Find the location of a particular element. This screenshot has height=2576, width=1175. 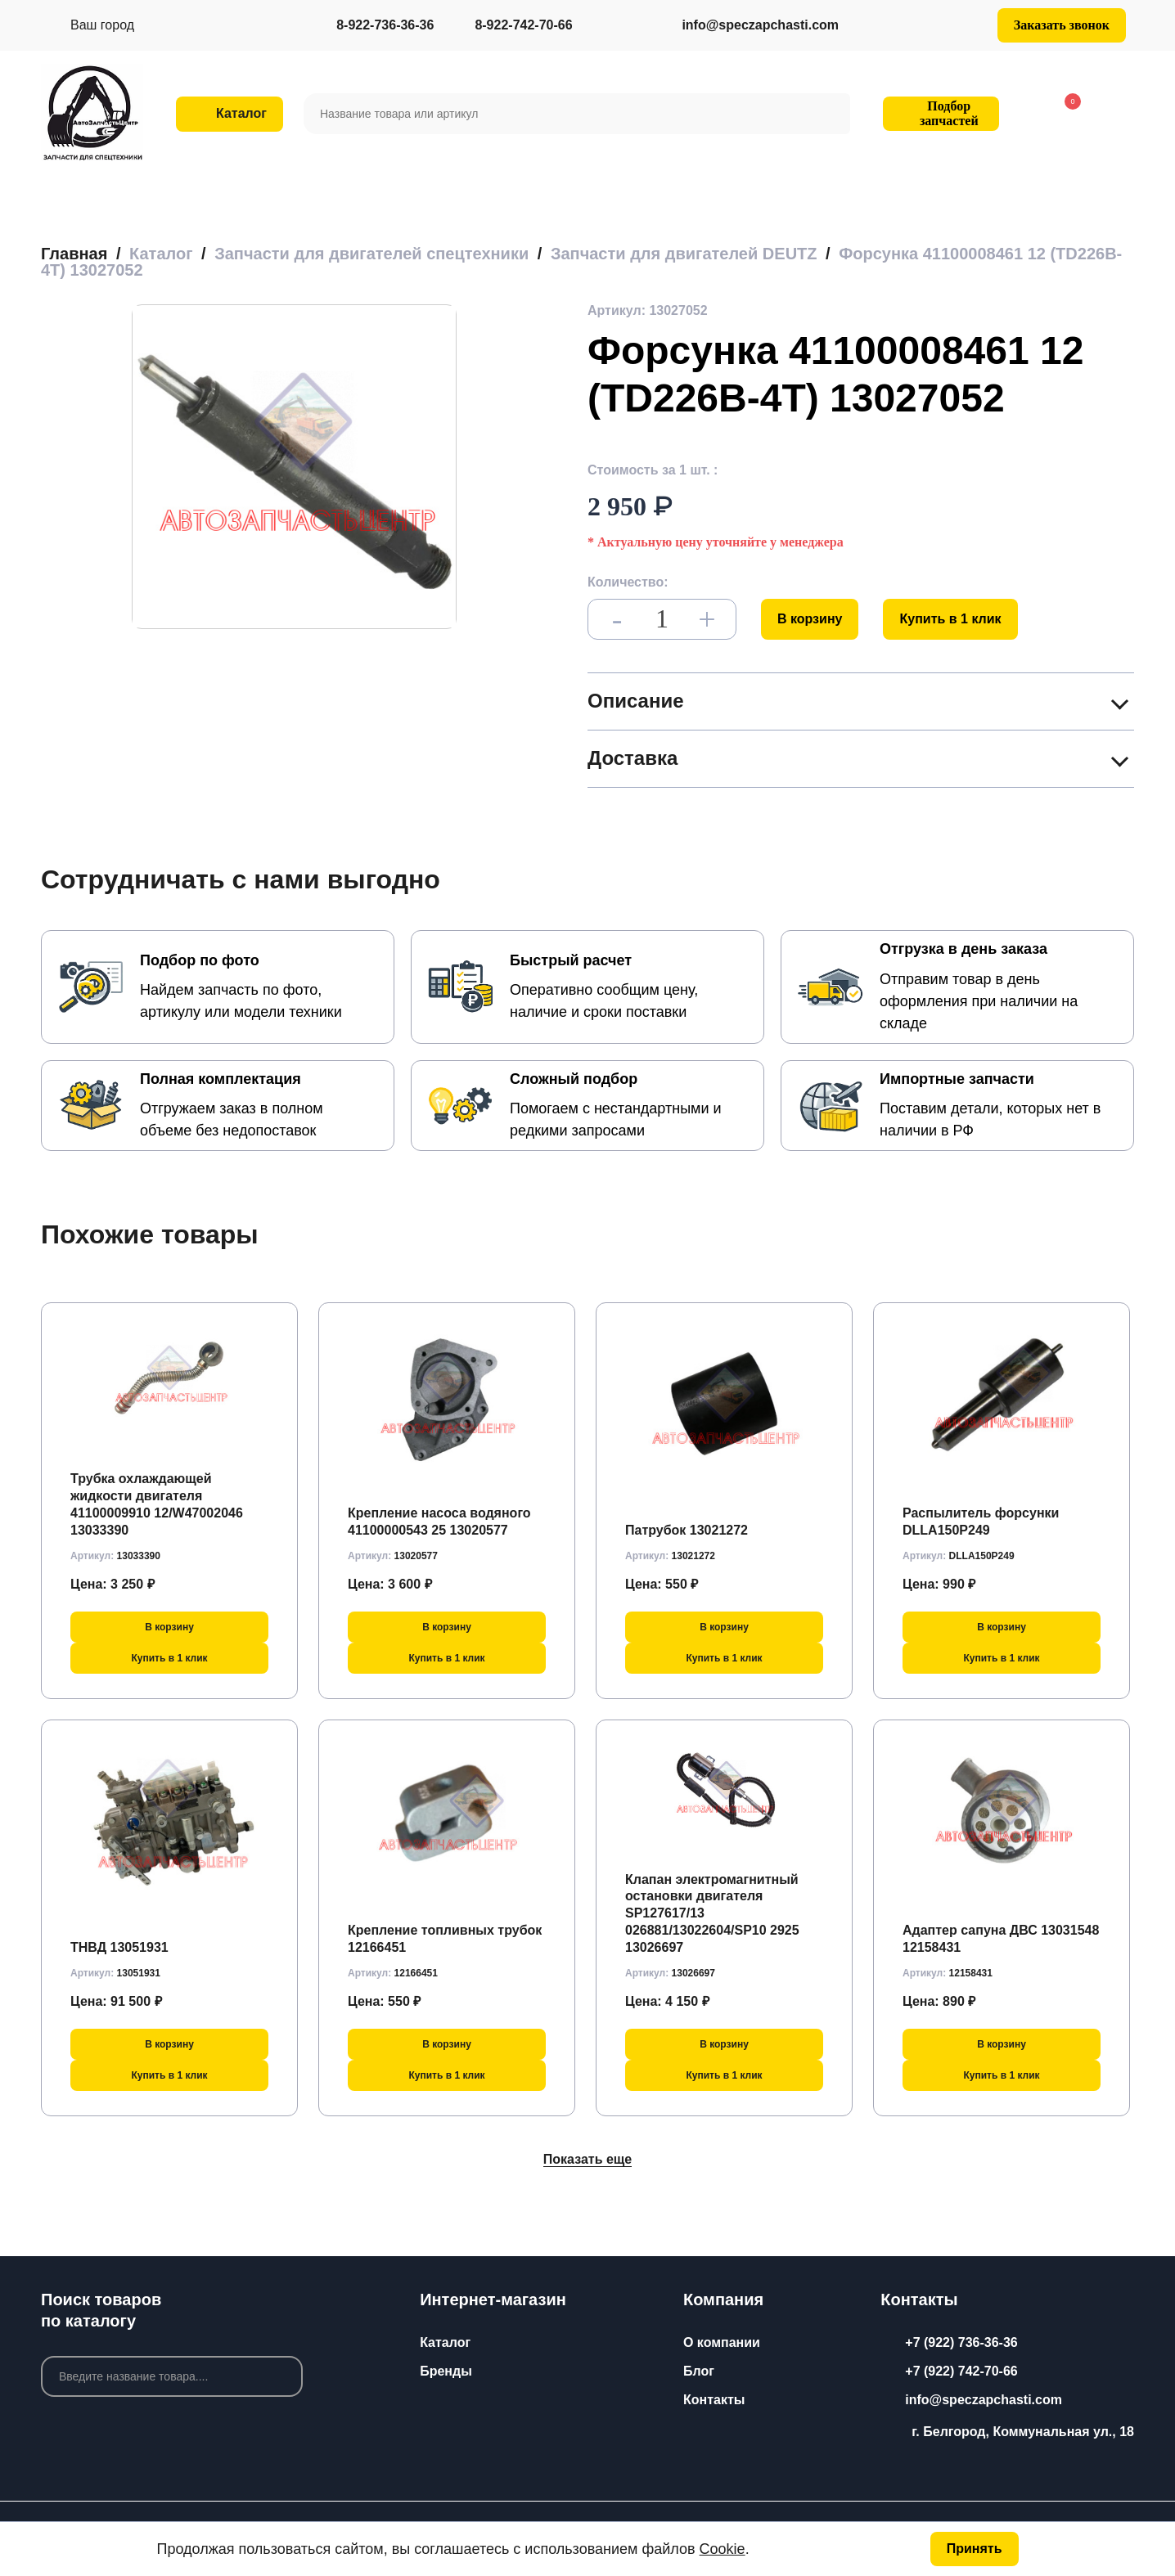

Блог is located at coordinates (698, 2371).